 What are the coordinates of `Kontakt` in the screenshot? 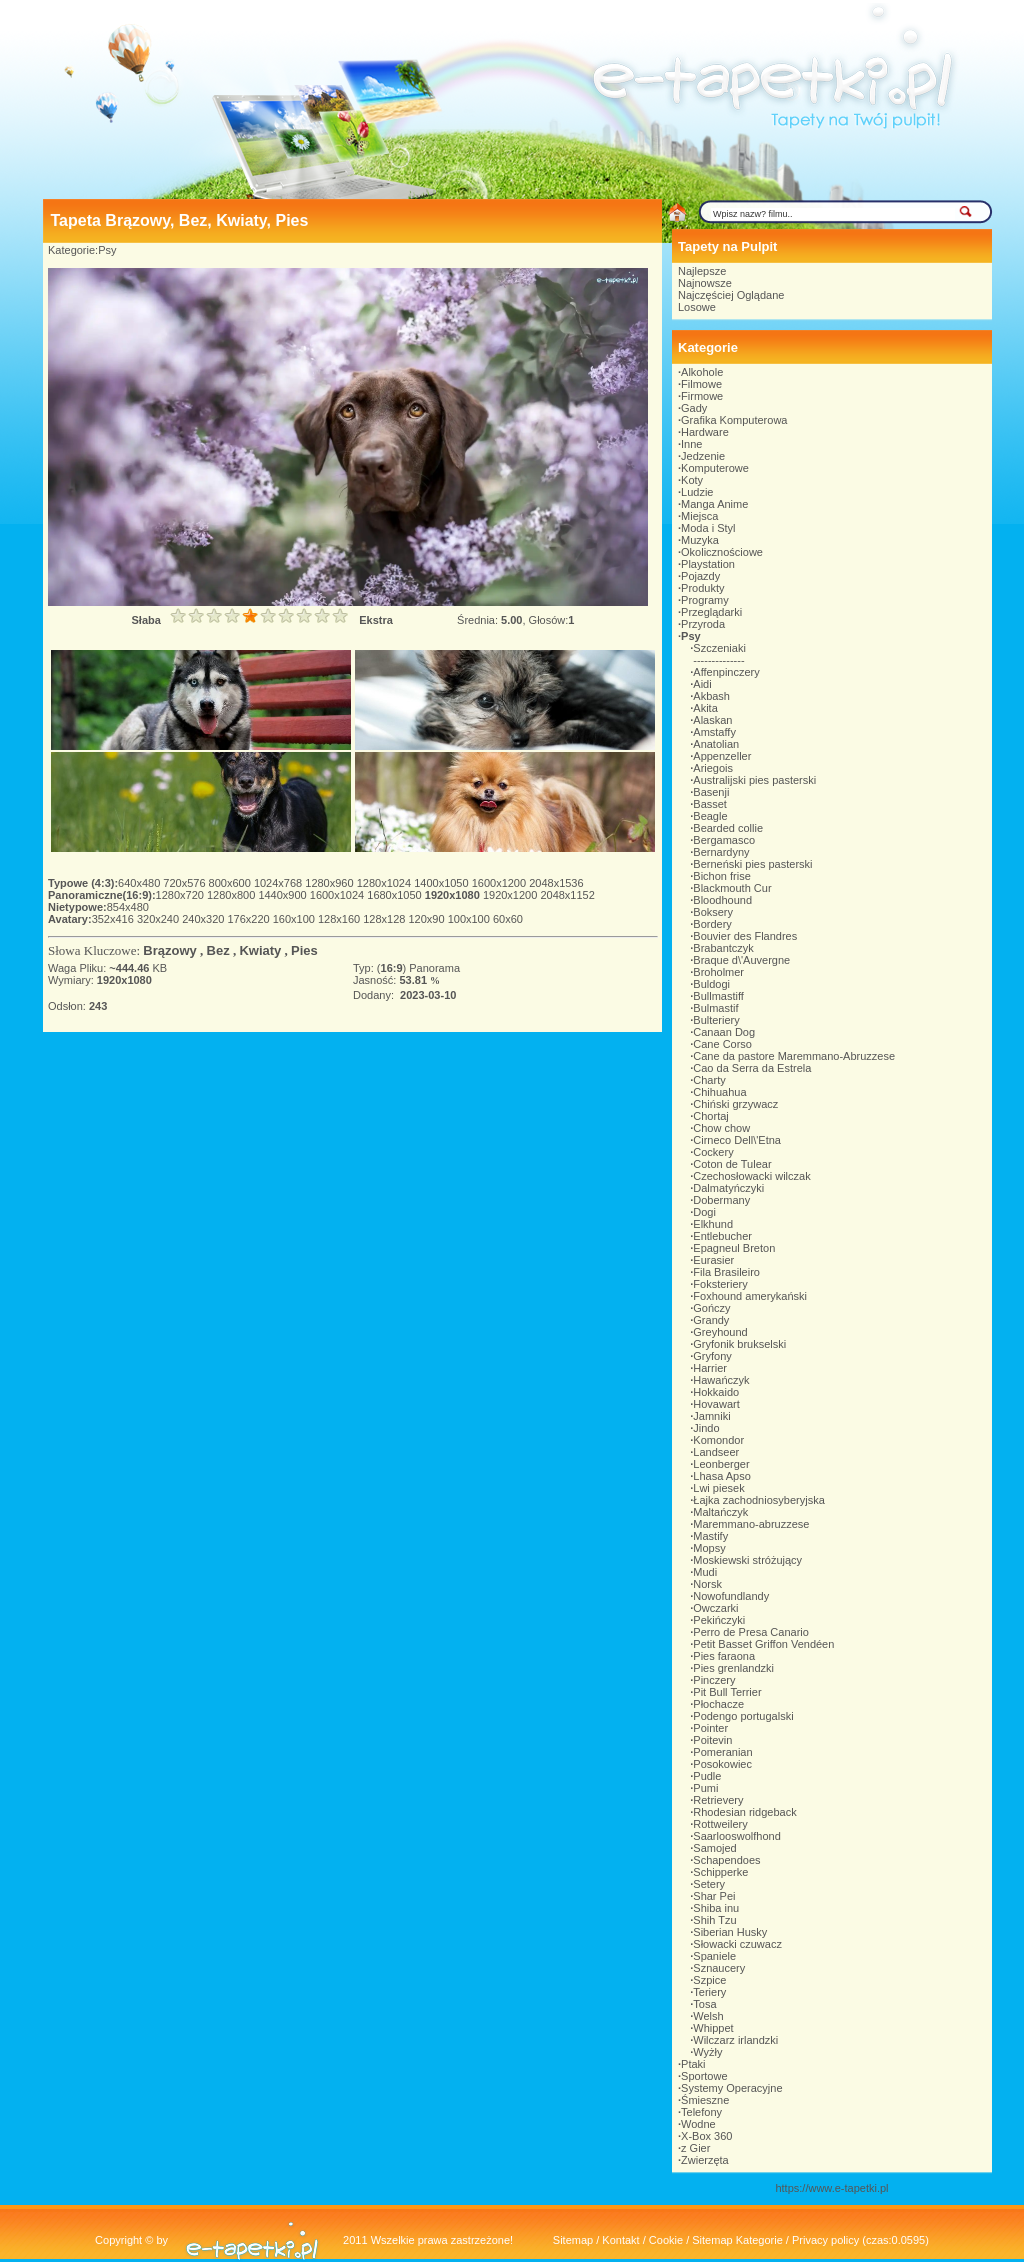 It's located at (620, 2240).